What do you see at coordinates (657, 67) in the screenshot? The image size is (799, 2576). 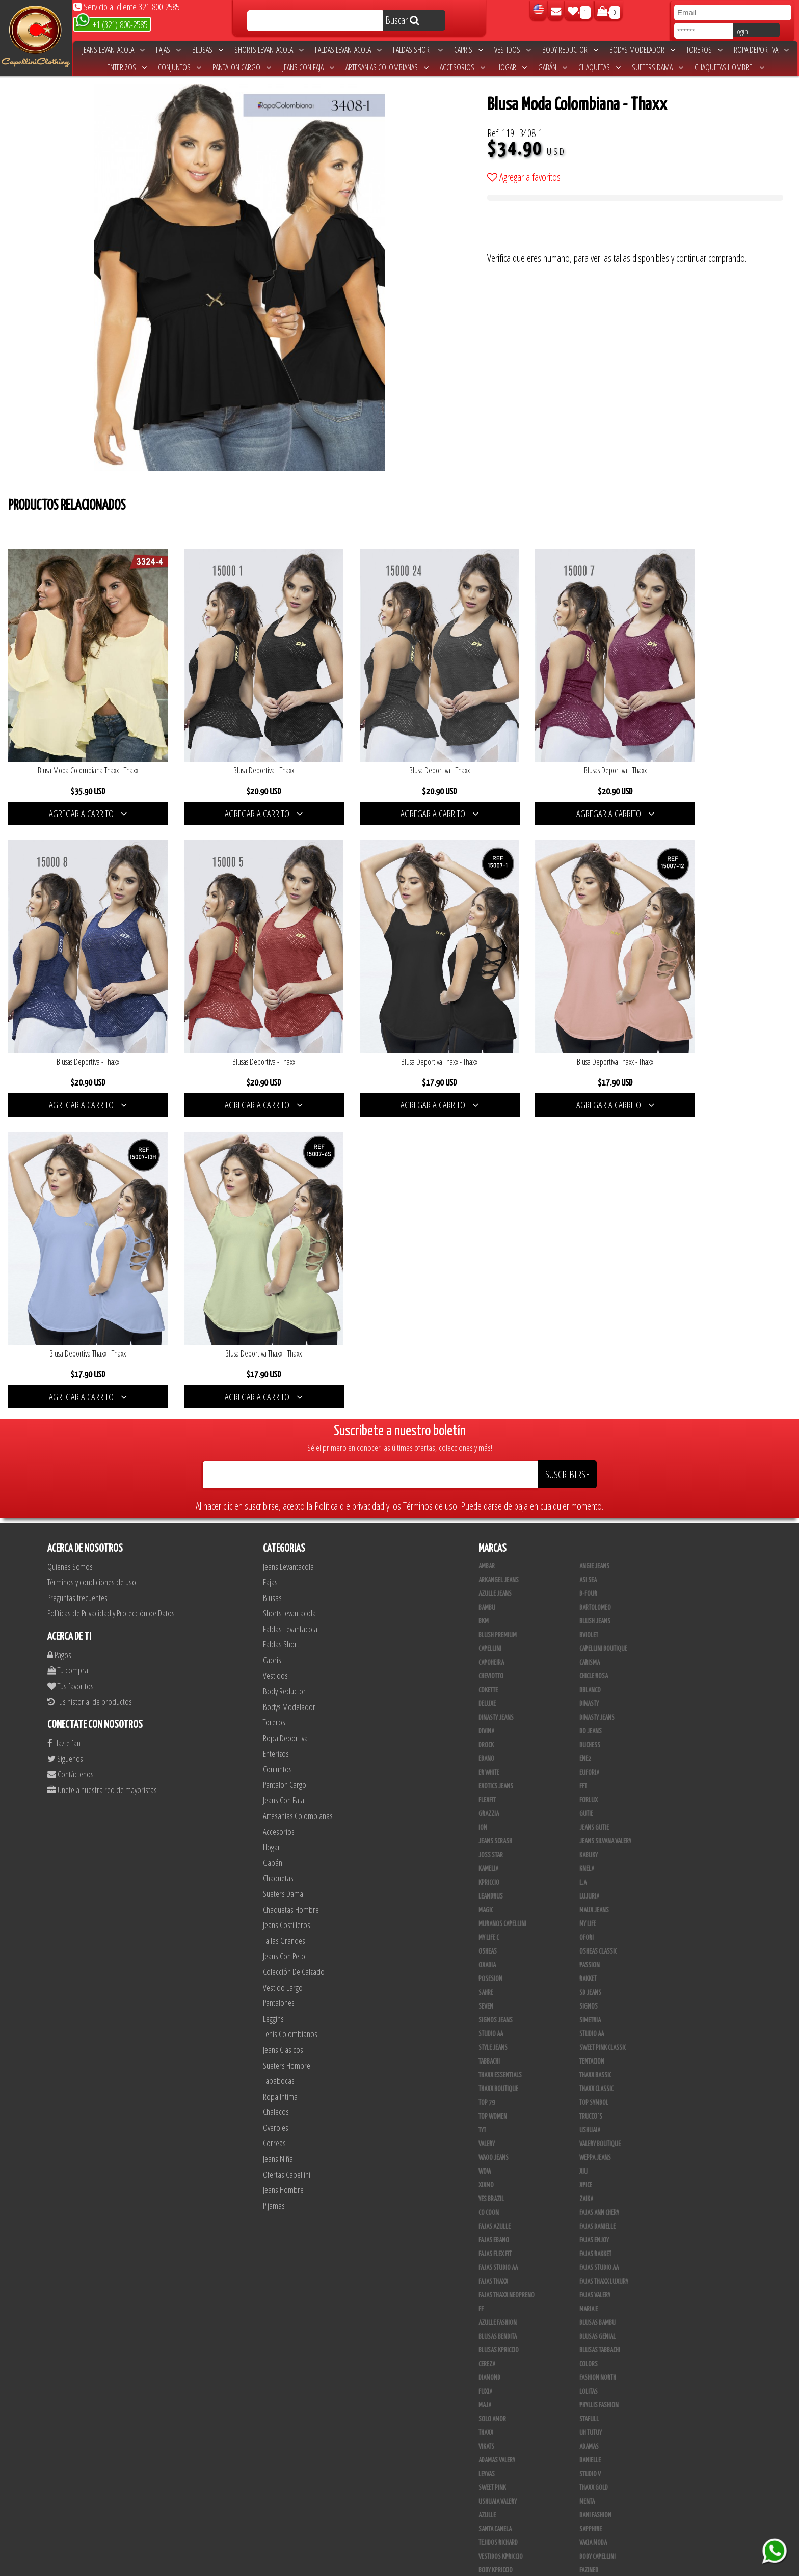 I see `Sueters Dama` at bounding box center [657, 67].